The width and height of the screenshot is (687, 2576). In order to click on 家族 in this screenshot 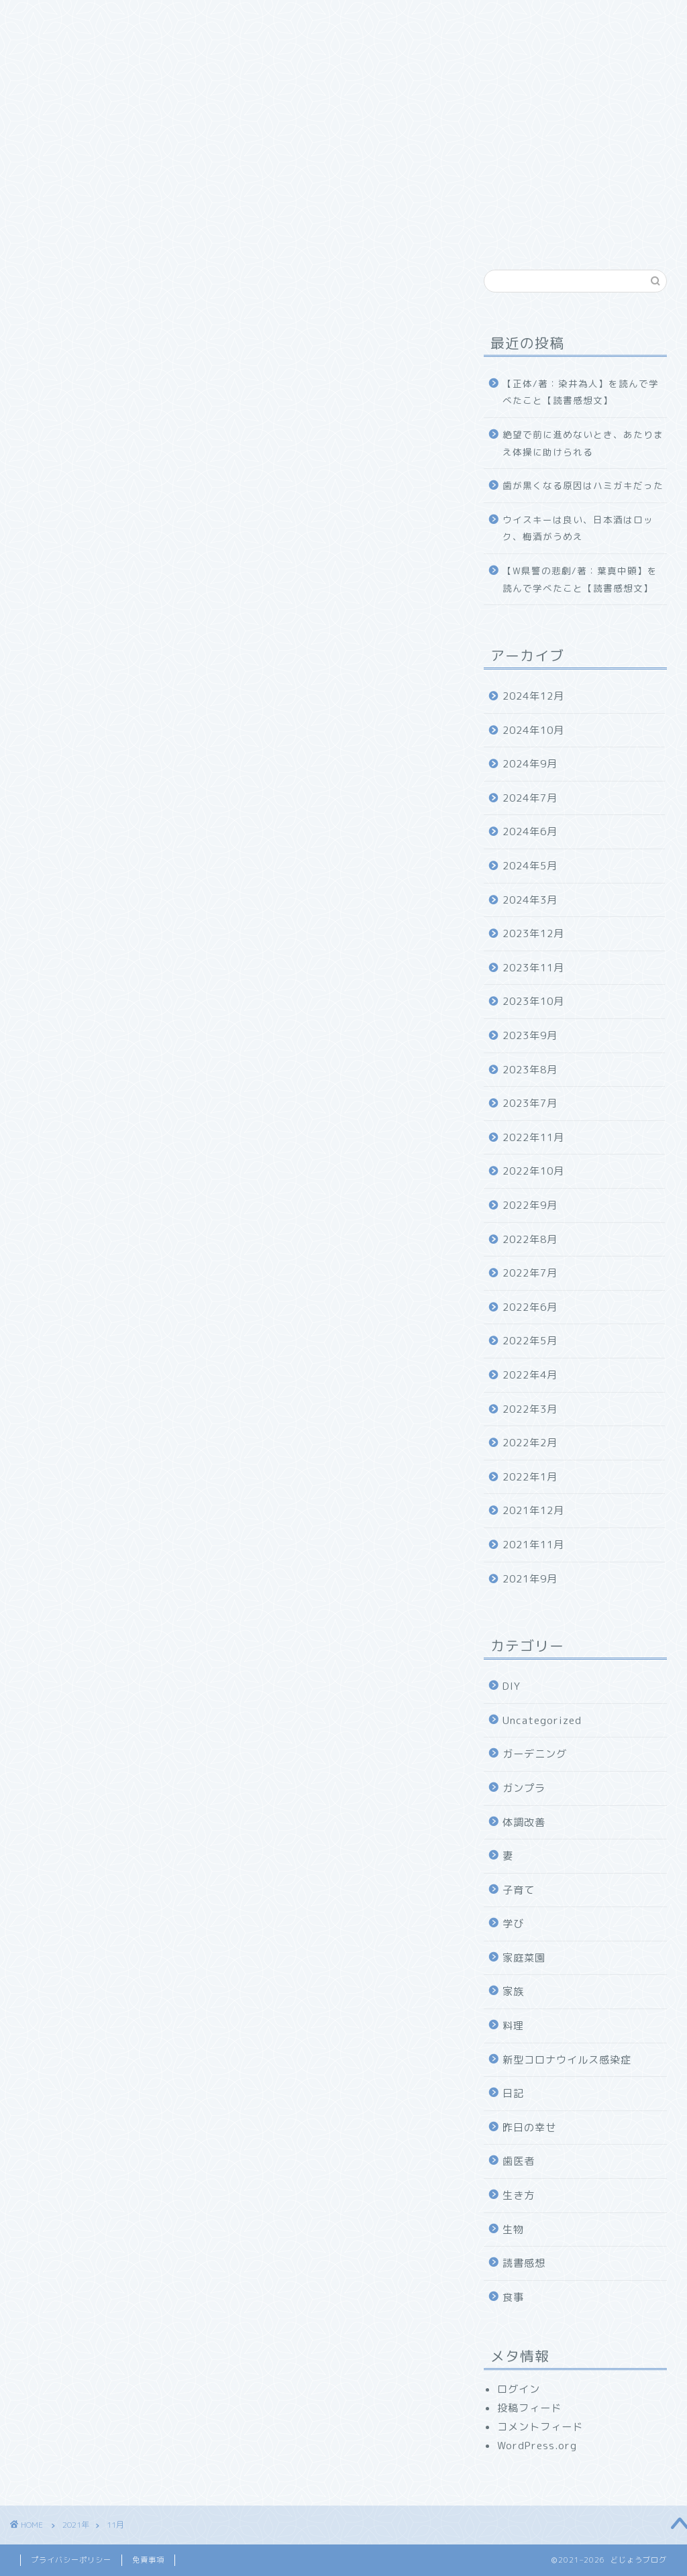, I will do `click(248, 18)`.